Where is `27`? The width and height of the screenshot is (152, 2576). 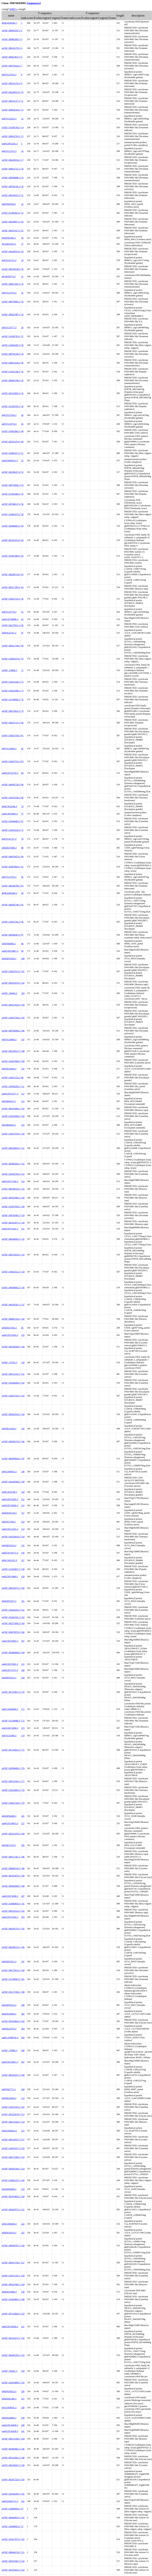
27 is located at coordinates (22, 244).